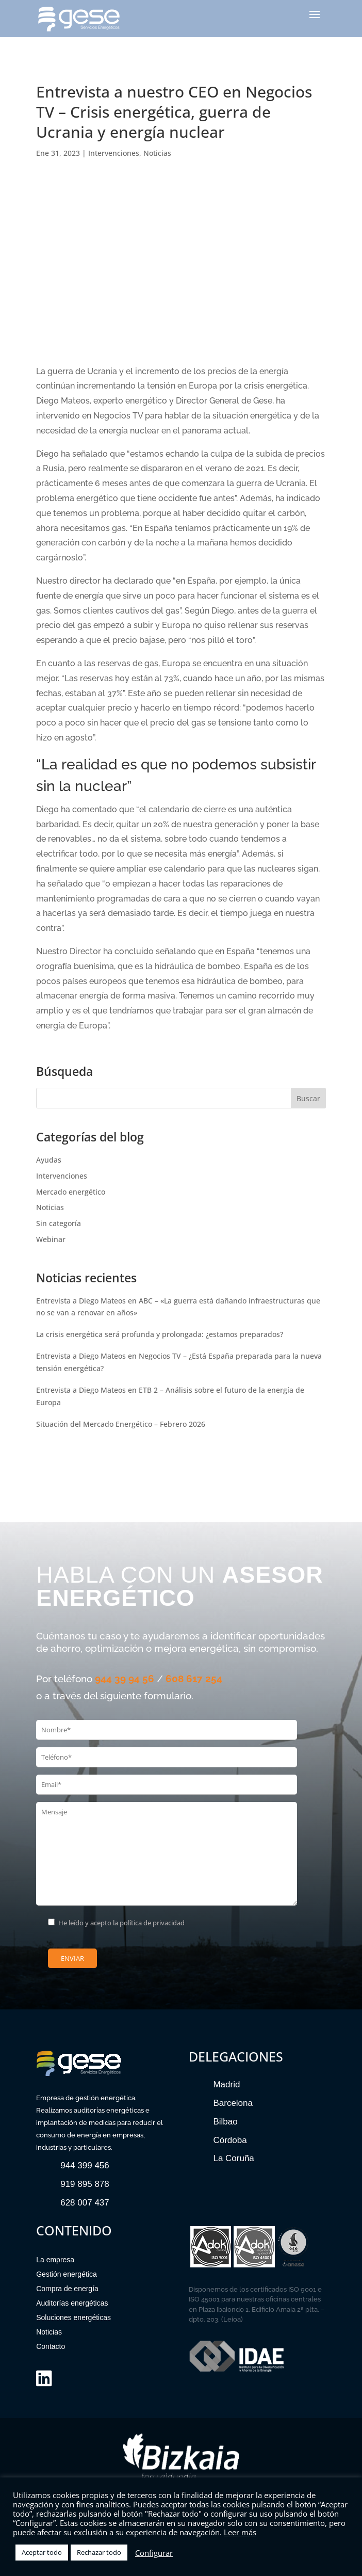 Image resolution: width=362 pixels, height=2576 pixels. What do you see at coordinates (159, 1334) in the screenshot?
I see `La crisis energética será profunda y prolongada: ¿estamos preparados?` at bounding box center [159, 1334].